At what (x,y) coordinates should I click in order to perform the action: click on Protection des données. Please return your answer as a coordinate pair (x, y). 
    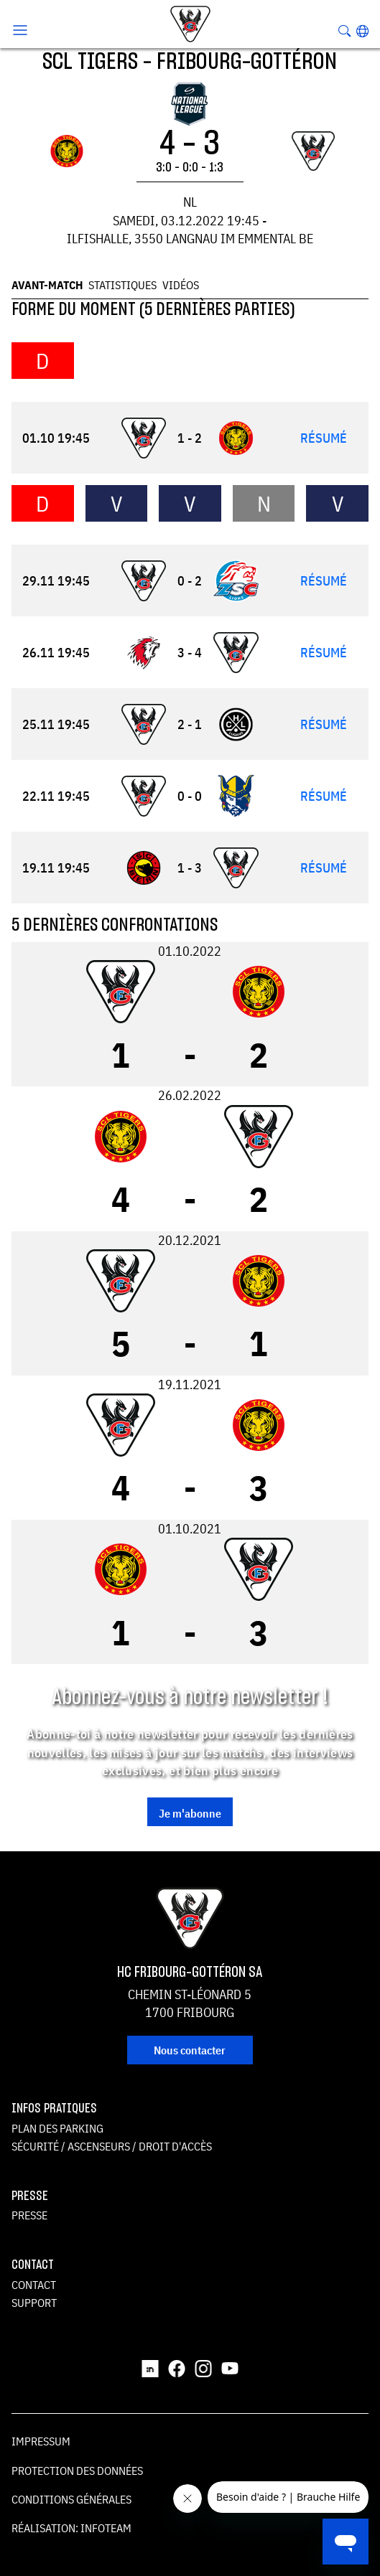
    Looking at the image, I should click on (77, 2470).